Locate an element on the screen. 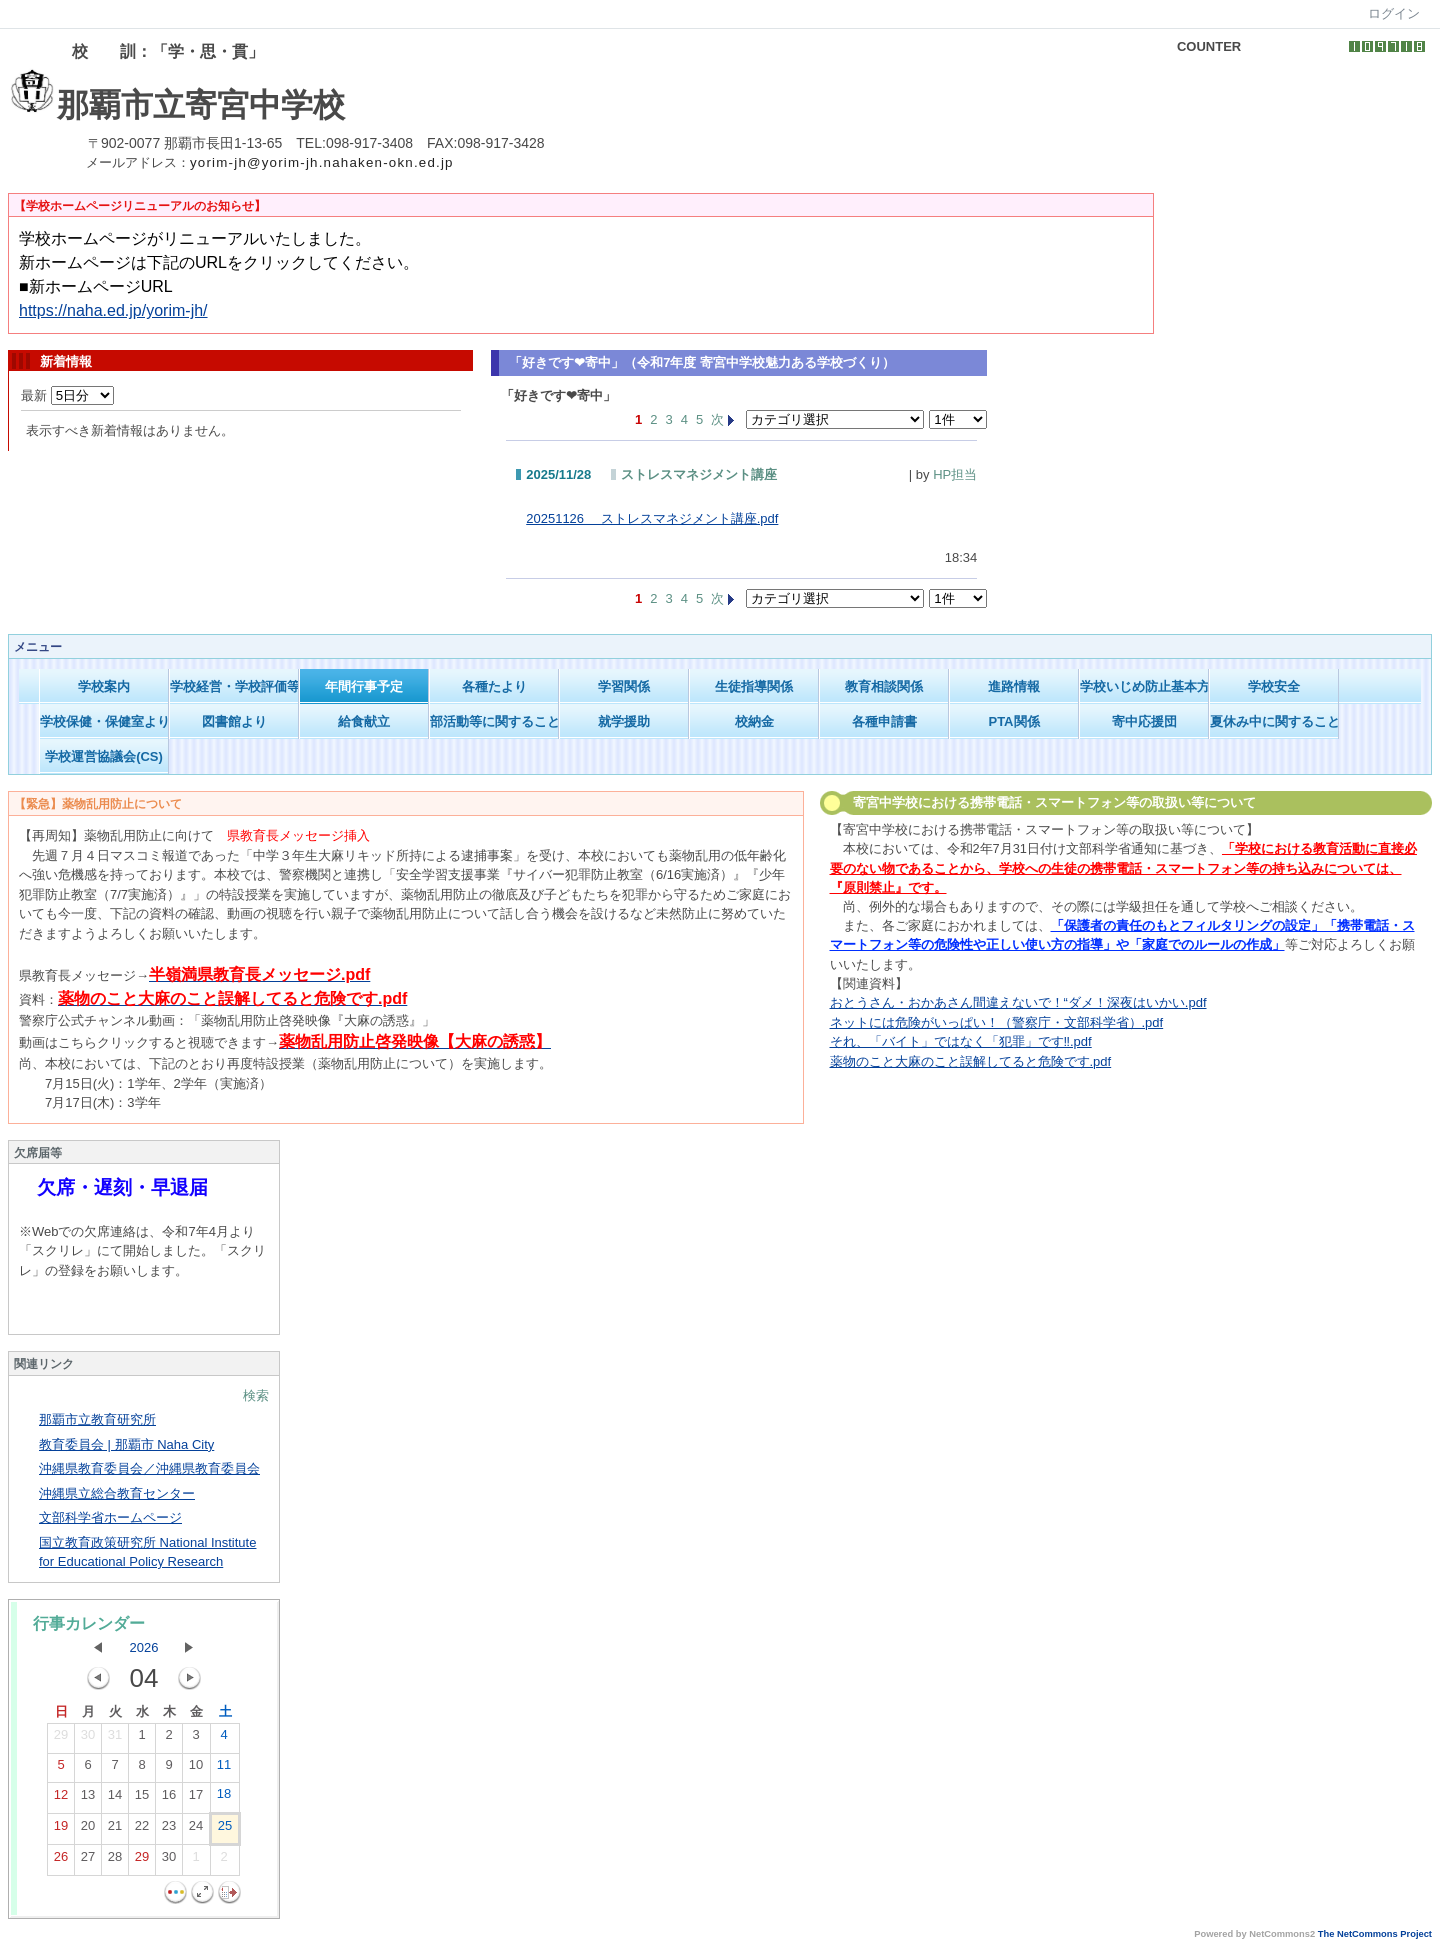 The height and width of the screenshot is (1941, 1440). 14 is located at coordinates (115, 1799).